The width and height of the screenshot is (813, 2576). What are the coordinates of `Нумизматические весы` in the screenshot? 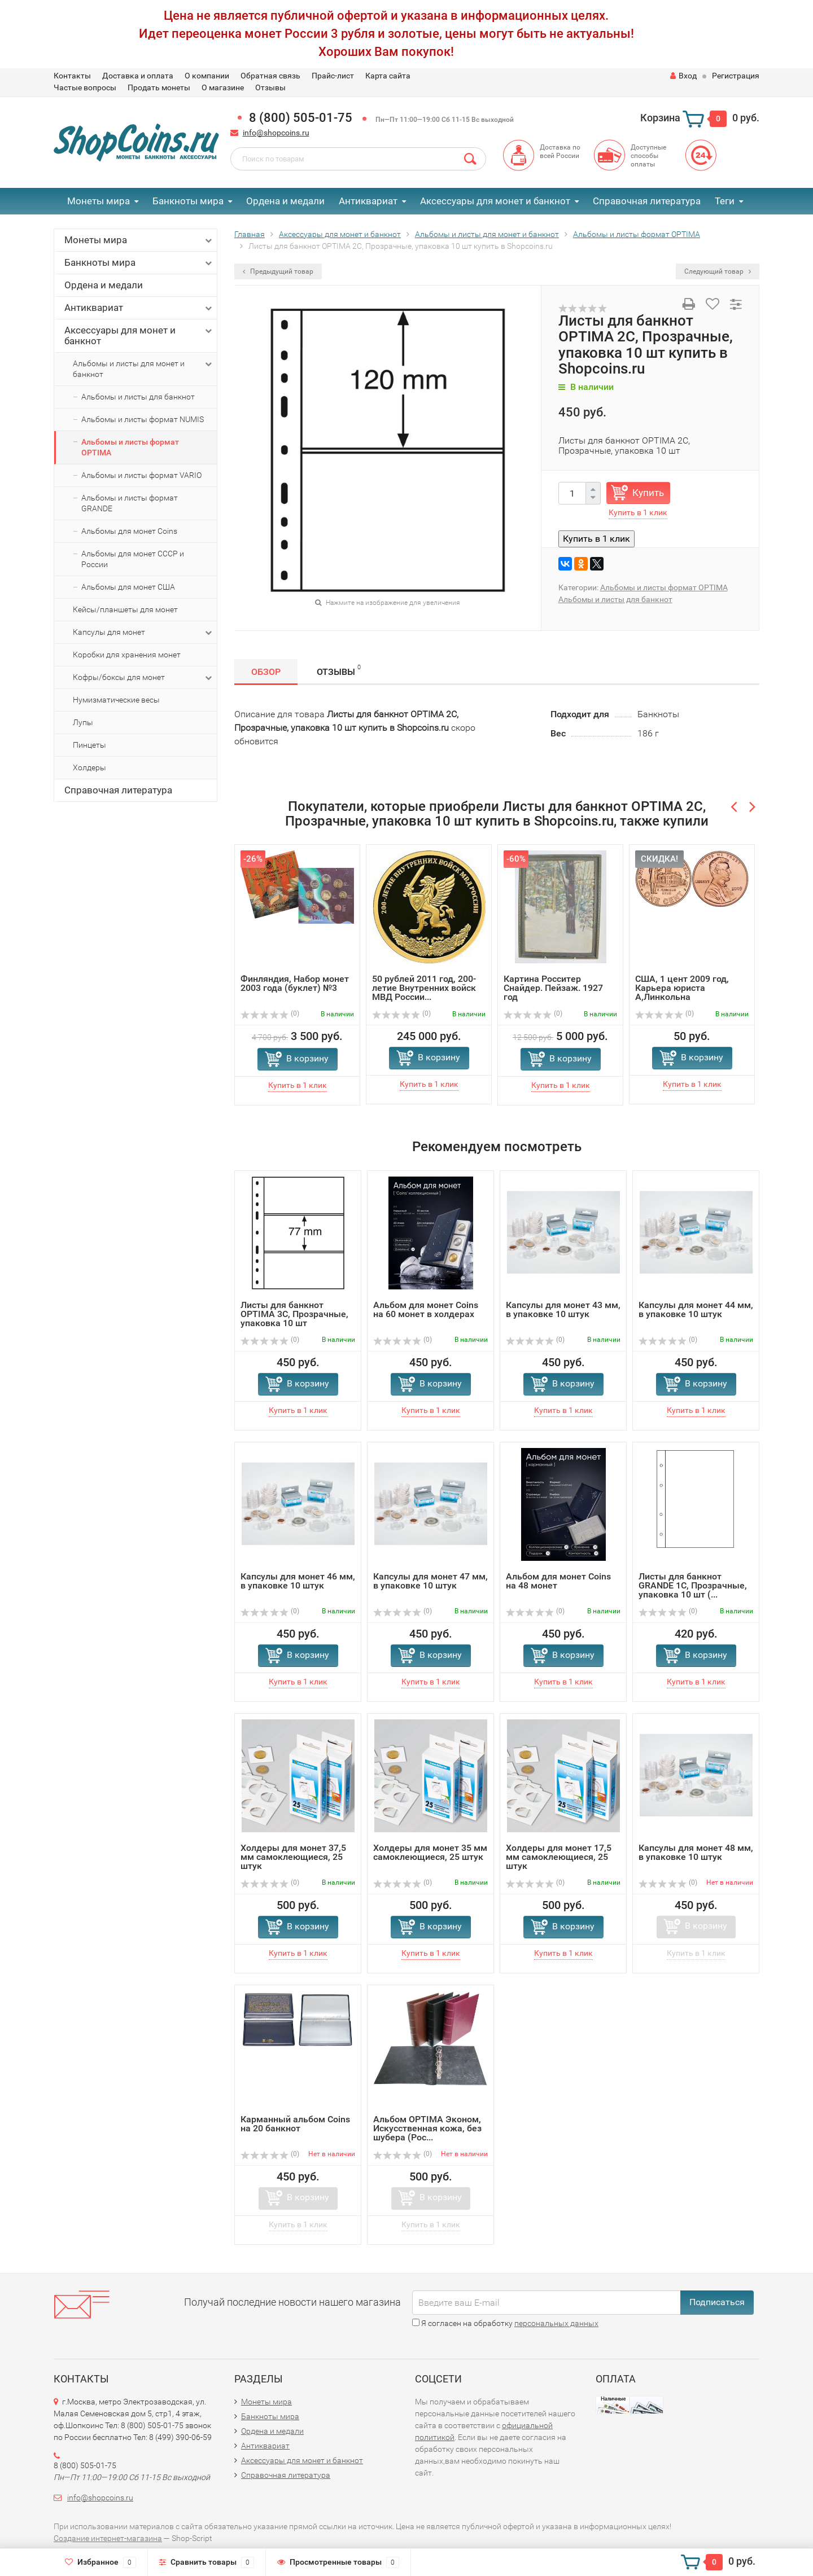 It's located at (116, 699).